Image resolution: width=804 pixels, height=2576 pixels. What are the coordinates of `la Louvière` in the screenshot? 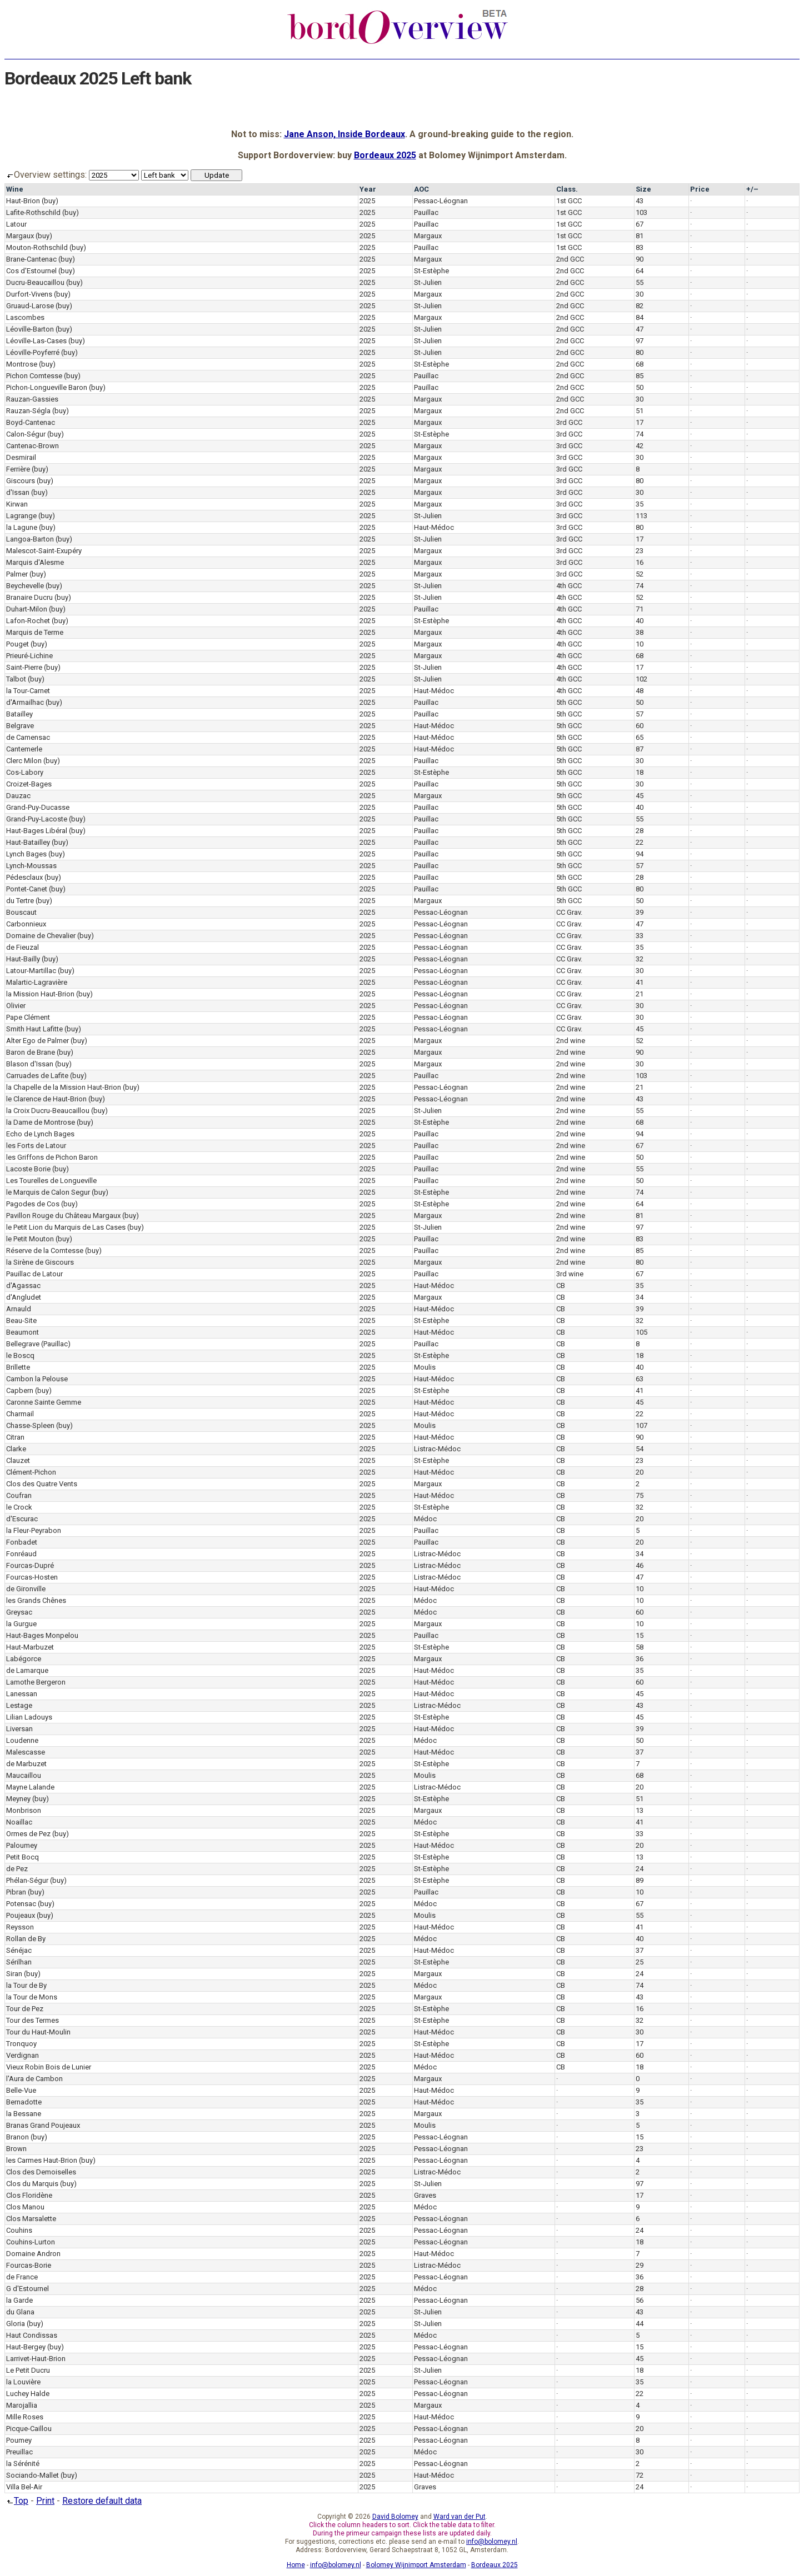 It's located at (23, 2382).